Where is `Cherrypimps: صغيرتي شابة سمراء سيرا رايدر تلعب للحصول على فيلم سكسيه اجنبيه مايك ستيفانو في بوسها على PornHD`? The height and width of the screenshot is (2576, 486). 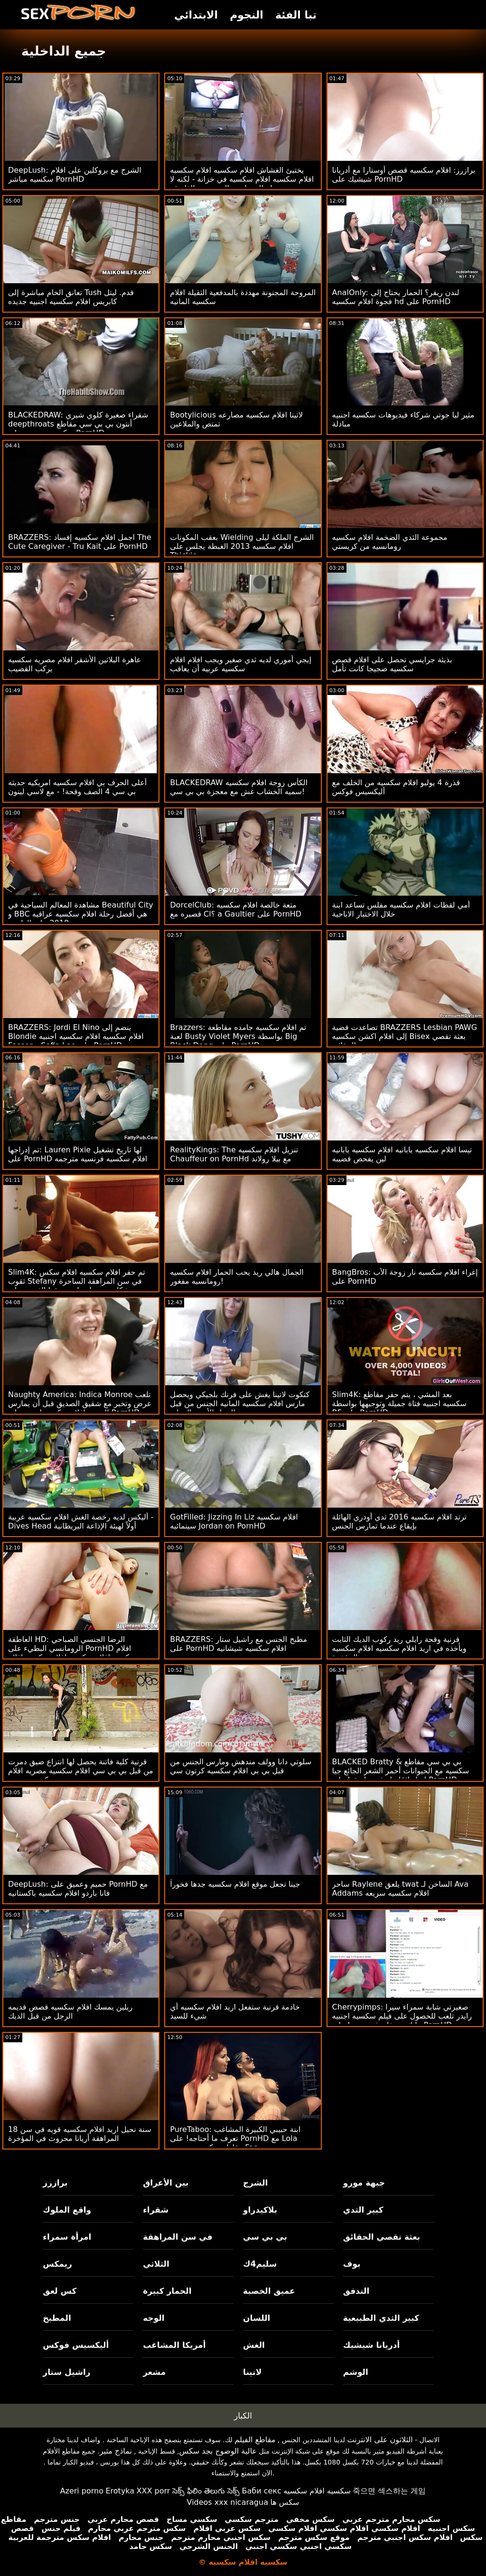
Cherrypimps: صغيرتي شابة سمراء سيرا رايدر تلعب للحصول على فيلم سكسيه اجنبيه مايك ستيفانو في بوسها على PornHD is located at coordinates (402, 2015).